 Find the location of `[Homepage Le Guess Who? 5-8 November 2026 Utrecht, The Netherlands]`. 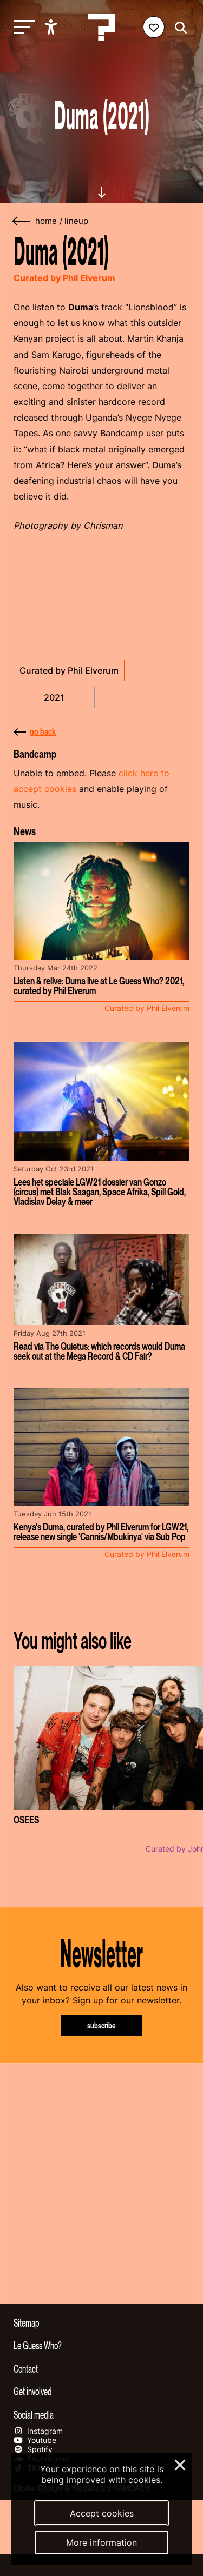

[Homepage Le Guess Who? 5-8 November 2026 Utrecht, The Netherlands] is located at coordinates (101, 27).